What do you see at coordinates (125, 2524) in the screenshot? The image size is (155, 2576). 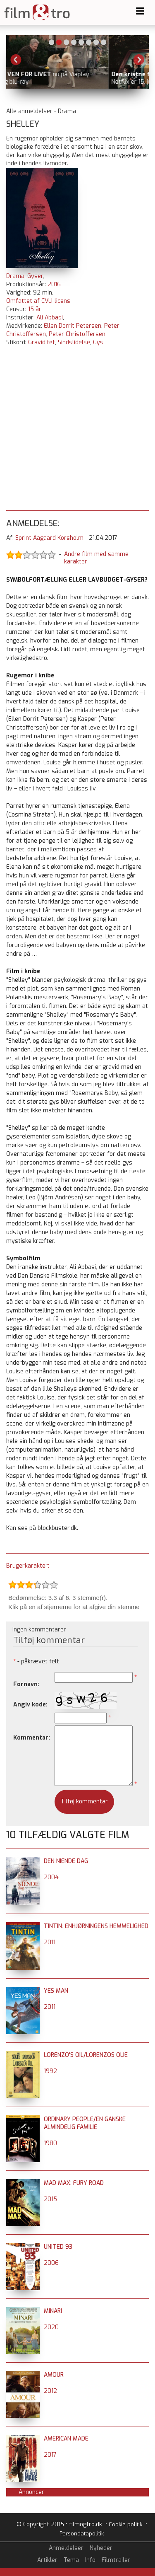 I see `Cookie politik` at bounding box center [125, 2524].